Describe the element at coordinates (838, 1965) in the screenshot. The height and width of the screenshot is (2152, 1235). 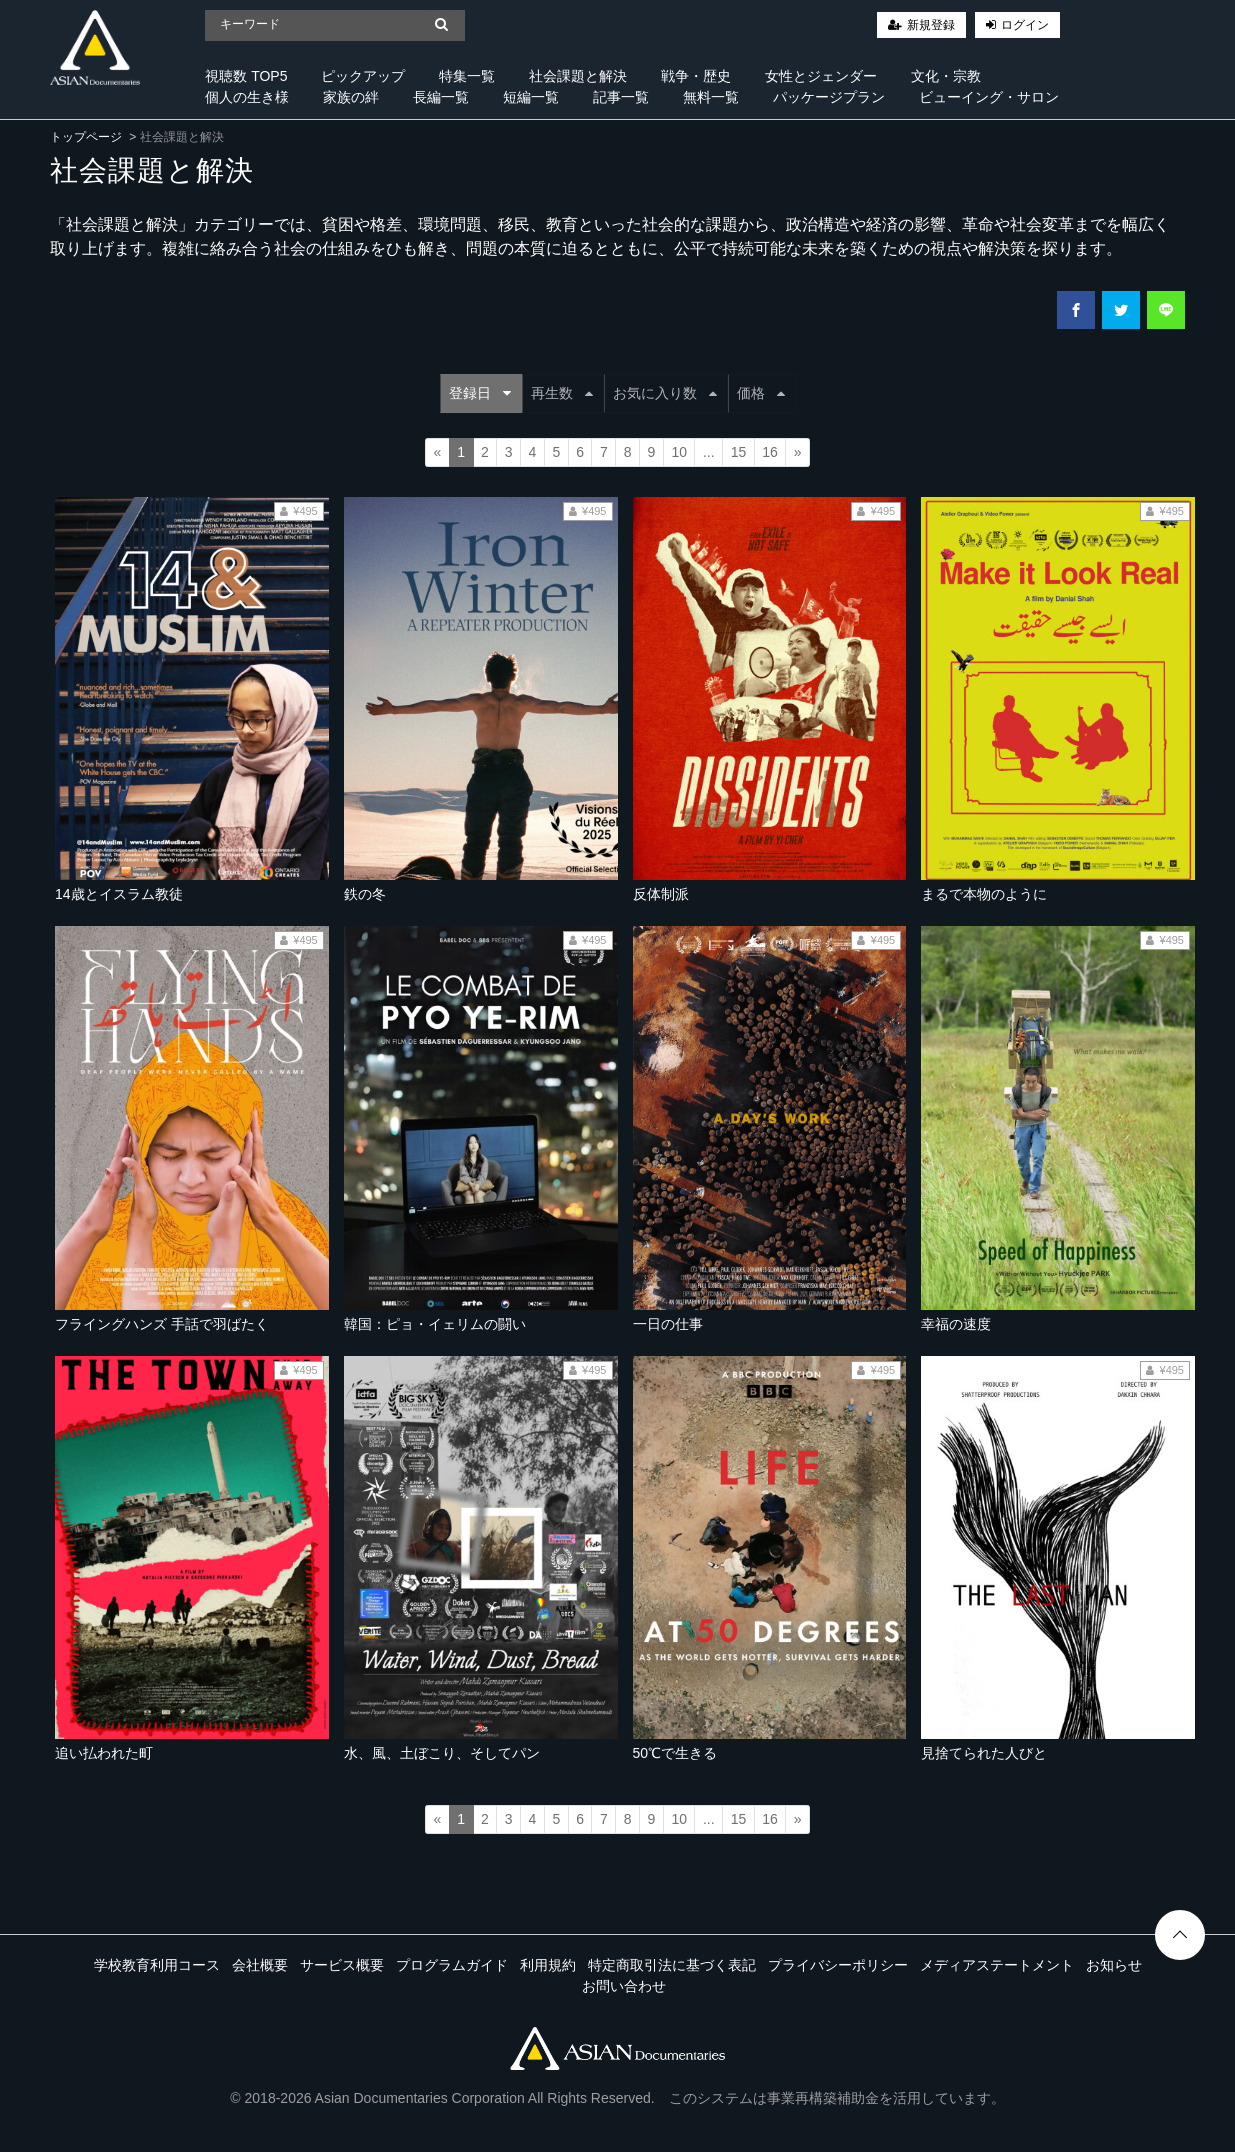
I see `プライバシーポリシー` at that location.